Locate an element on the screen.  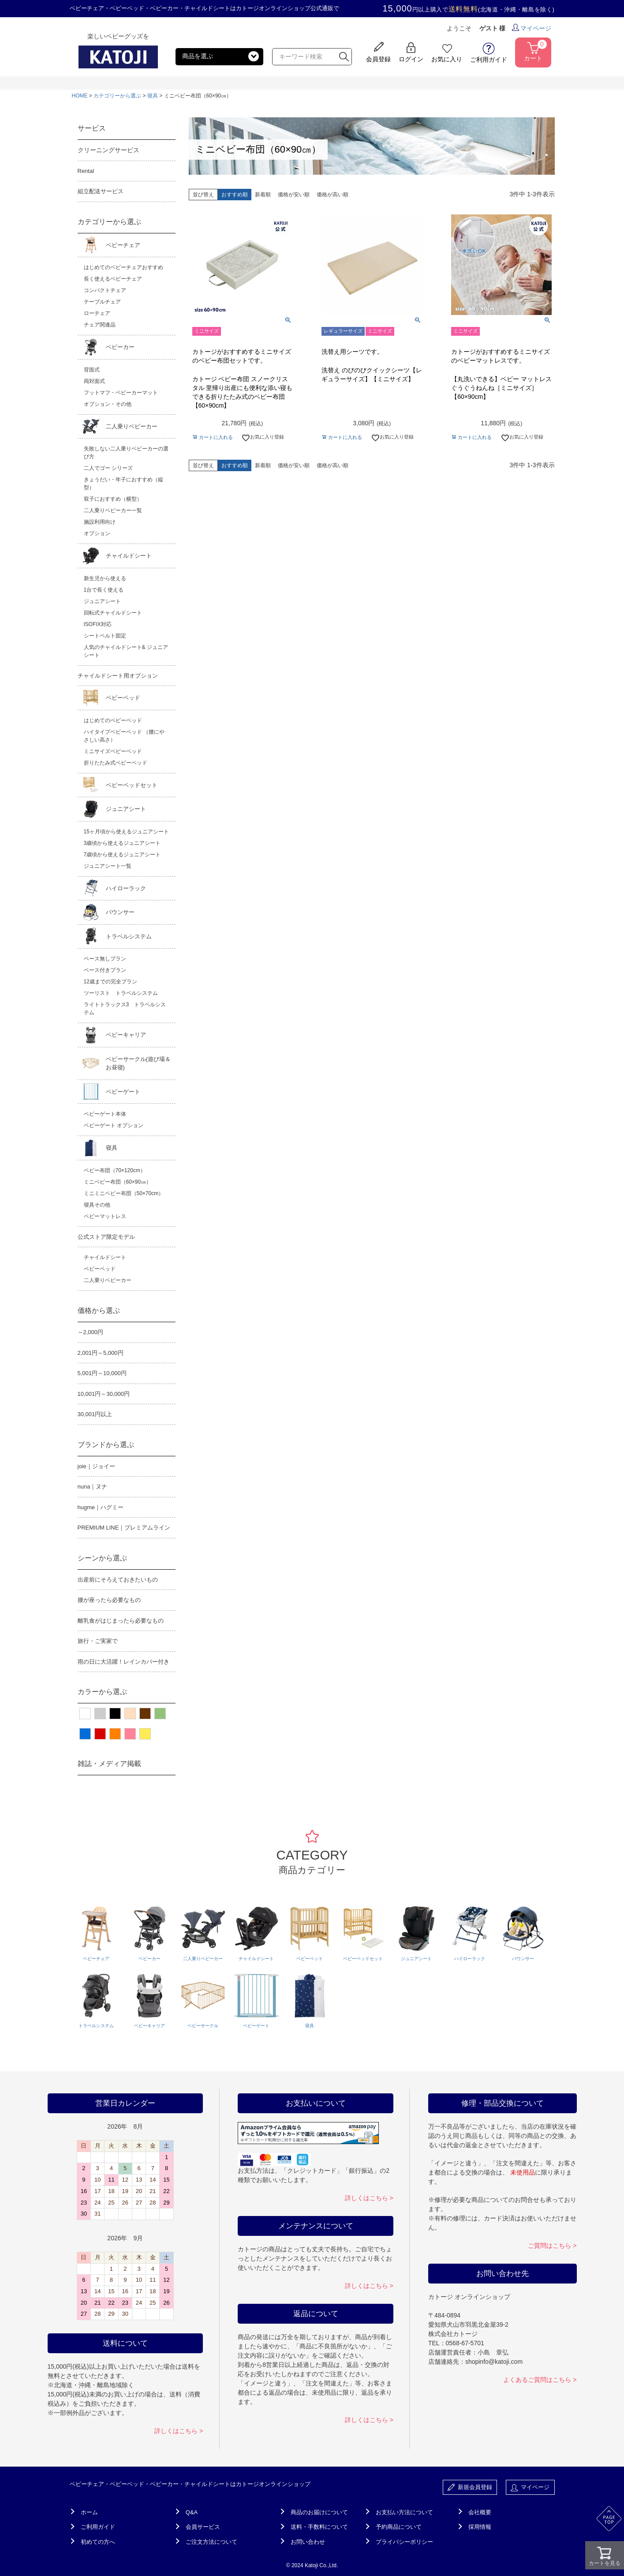
トラベルシステム is located at coordinates (129, 936).